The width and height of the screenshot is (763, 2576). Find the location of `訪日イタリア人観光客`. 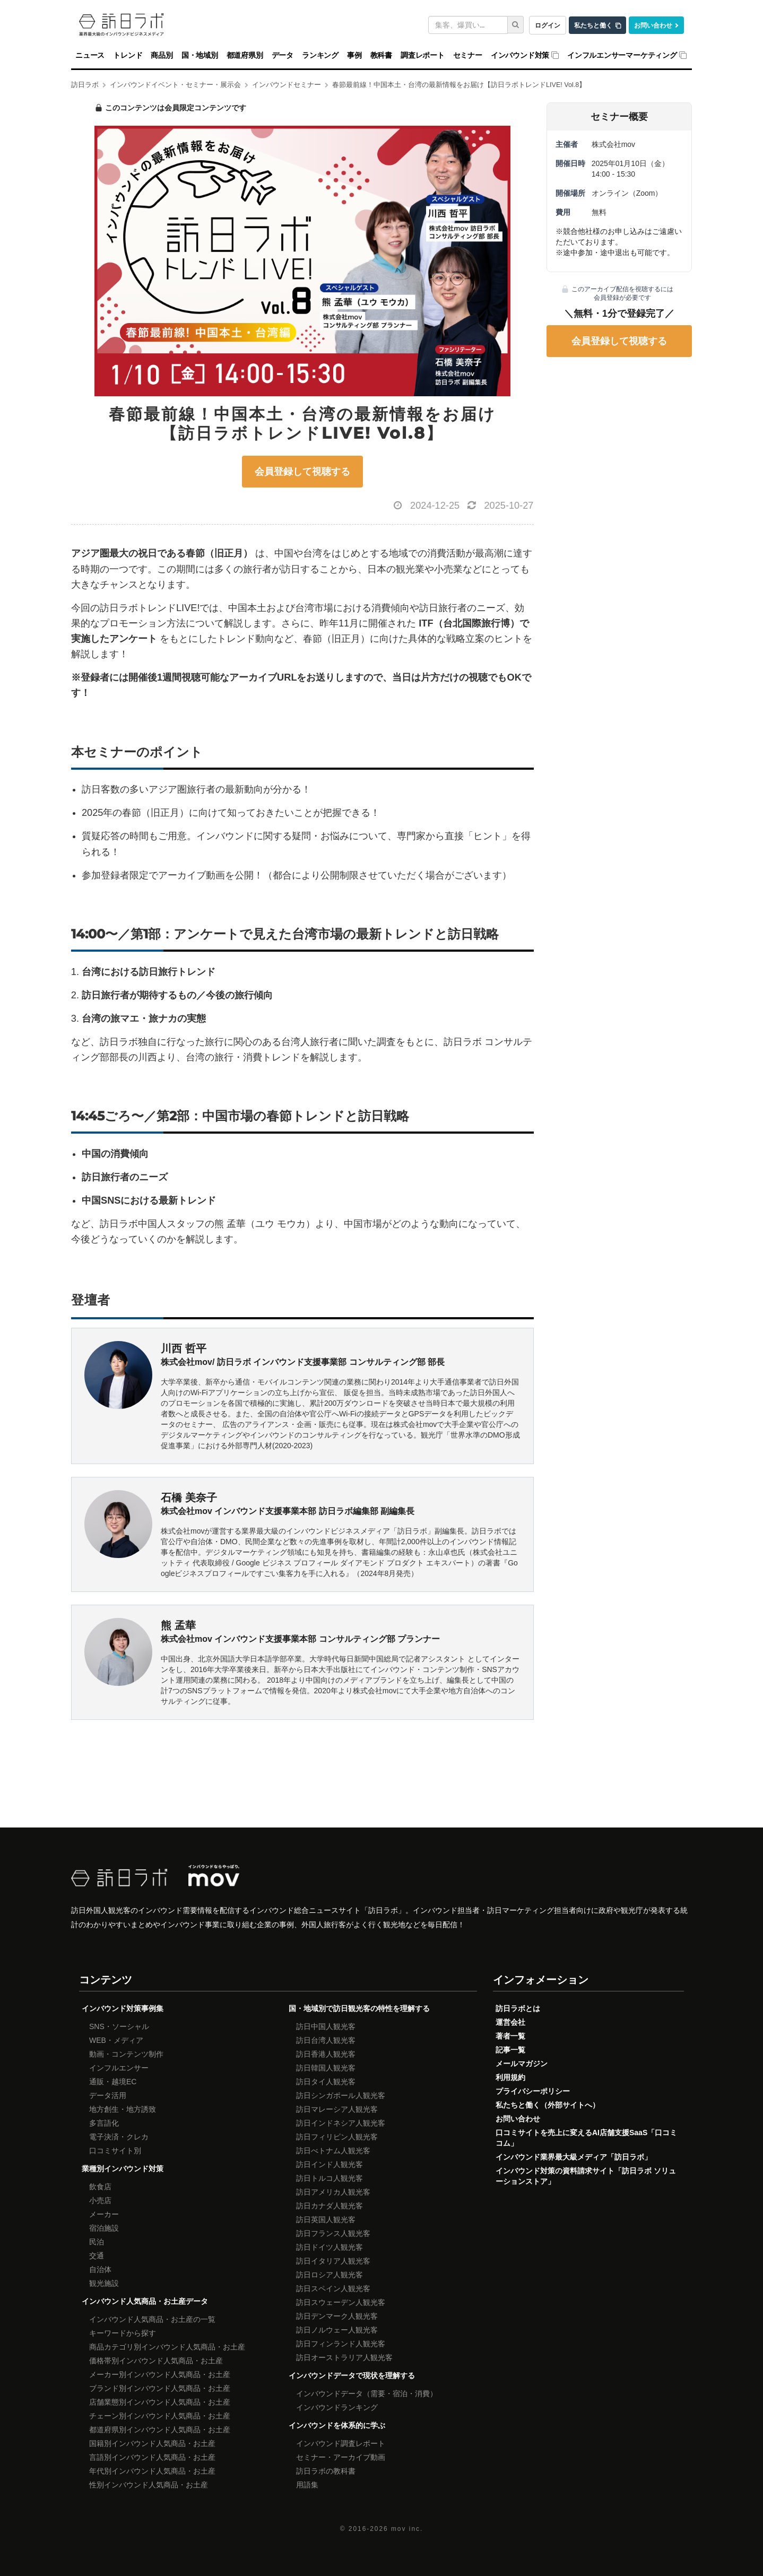

訪日イタリア人観光客 is located at coordinates (333, 2261).